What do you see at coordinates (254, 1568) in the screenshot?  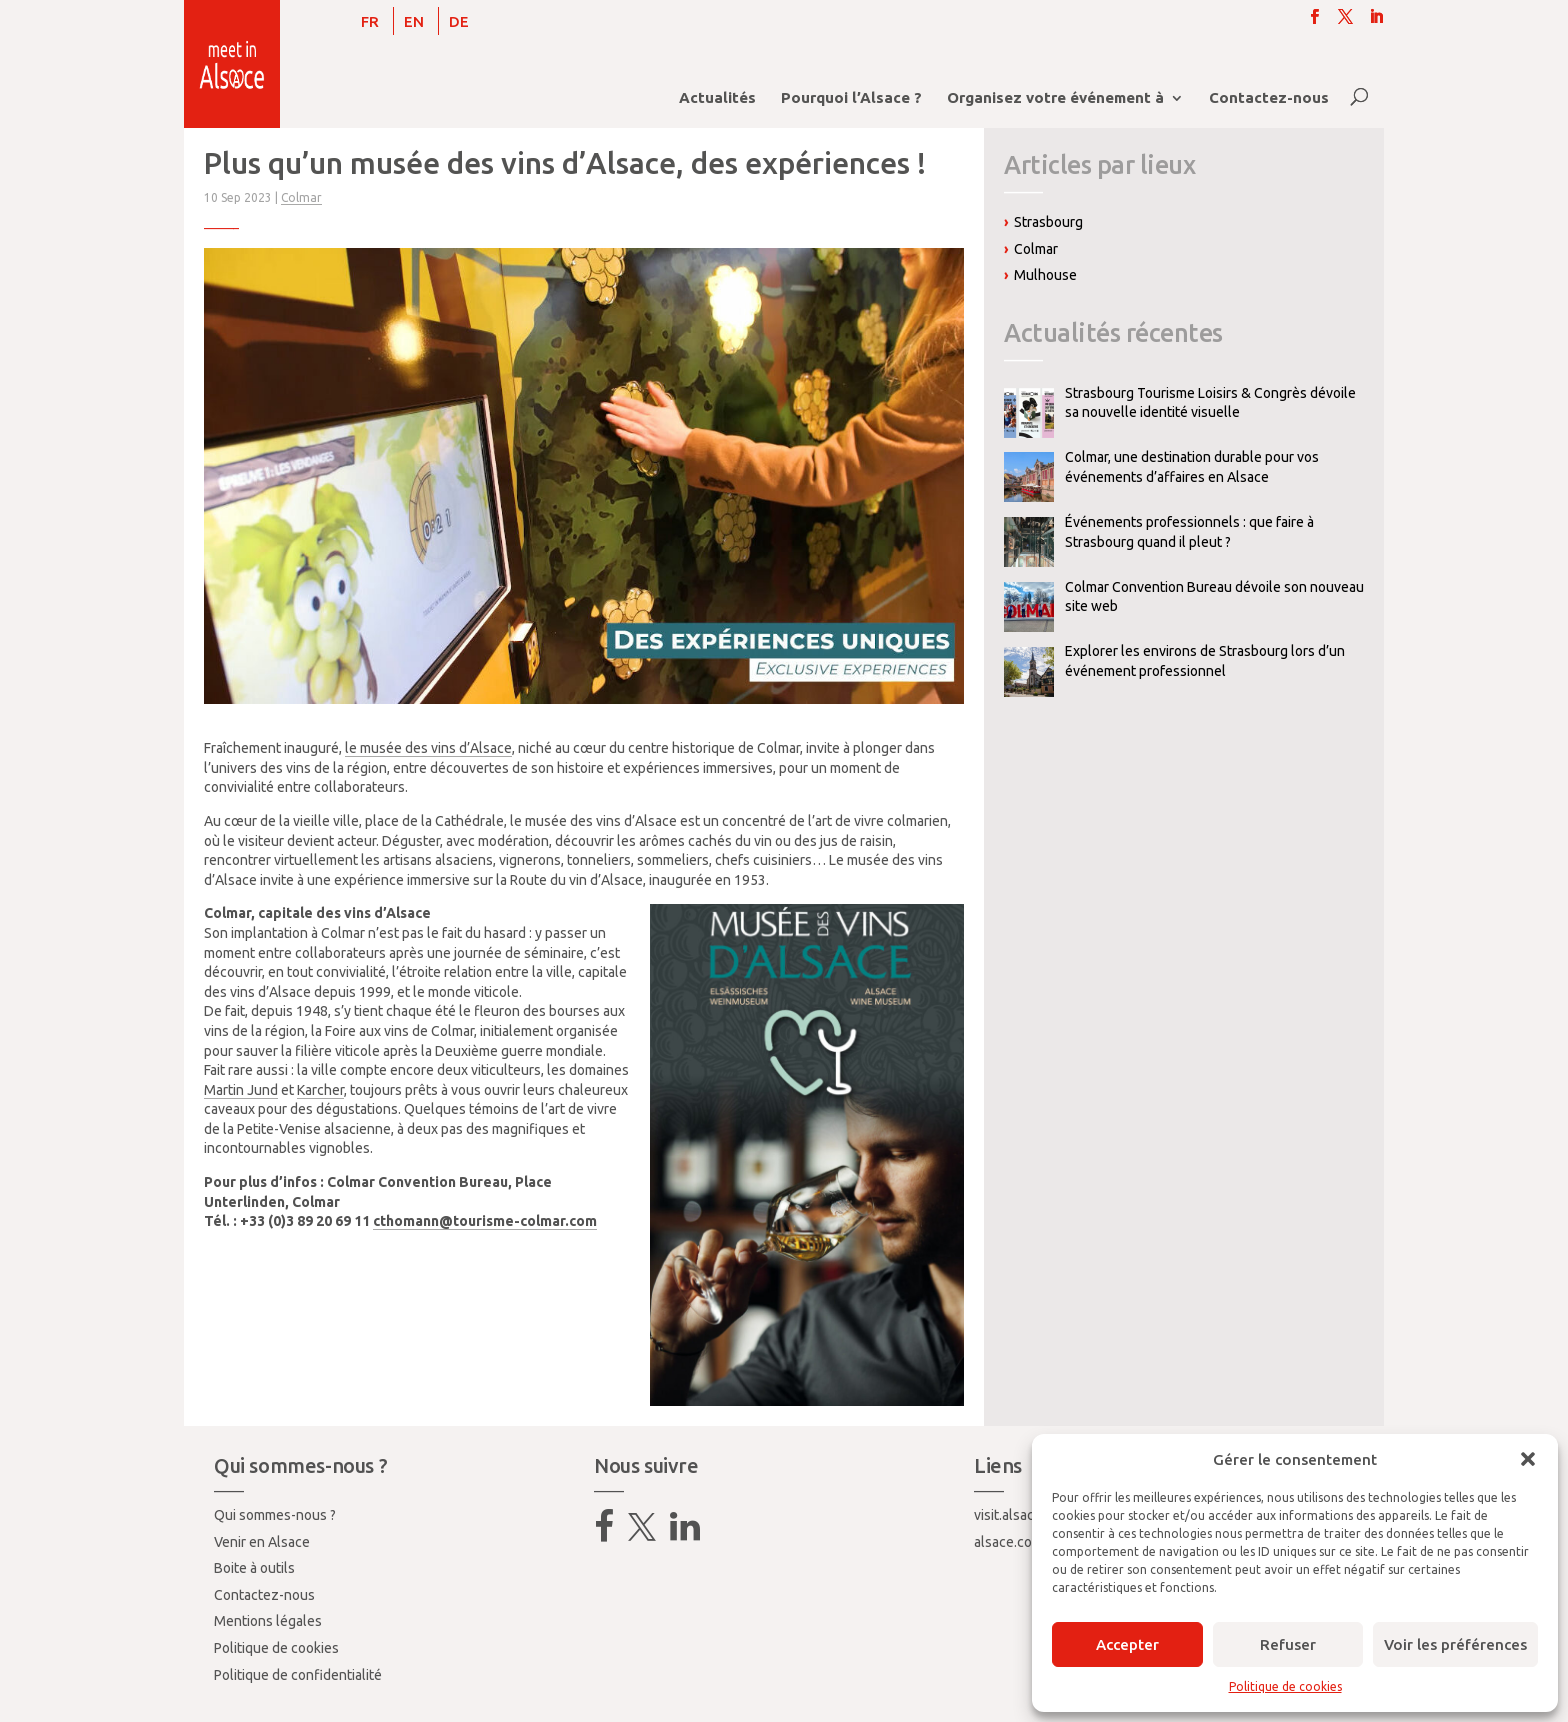 I see `Boite à outils` at bounding box center [254, 1568].